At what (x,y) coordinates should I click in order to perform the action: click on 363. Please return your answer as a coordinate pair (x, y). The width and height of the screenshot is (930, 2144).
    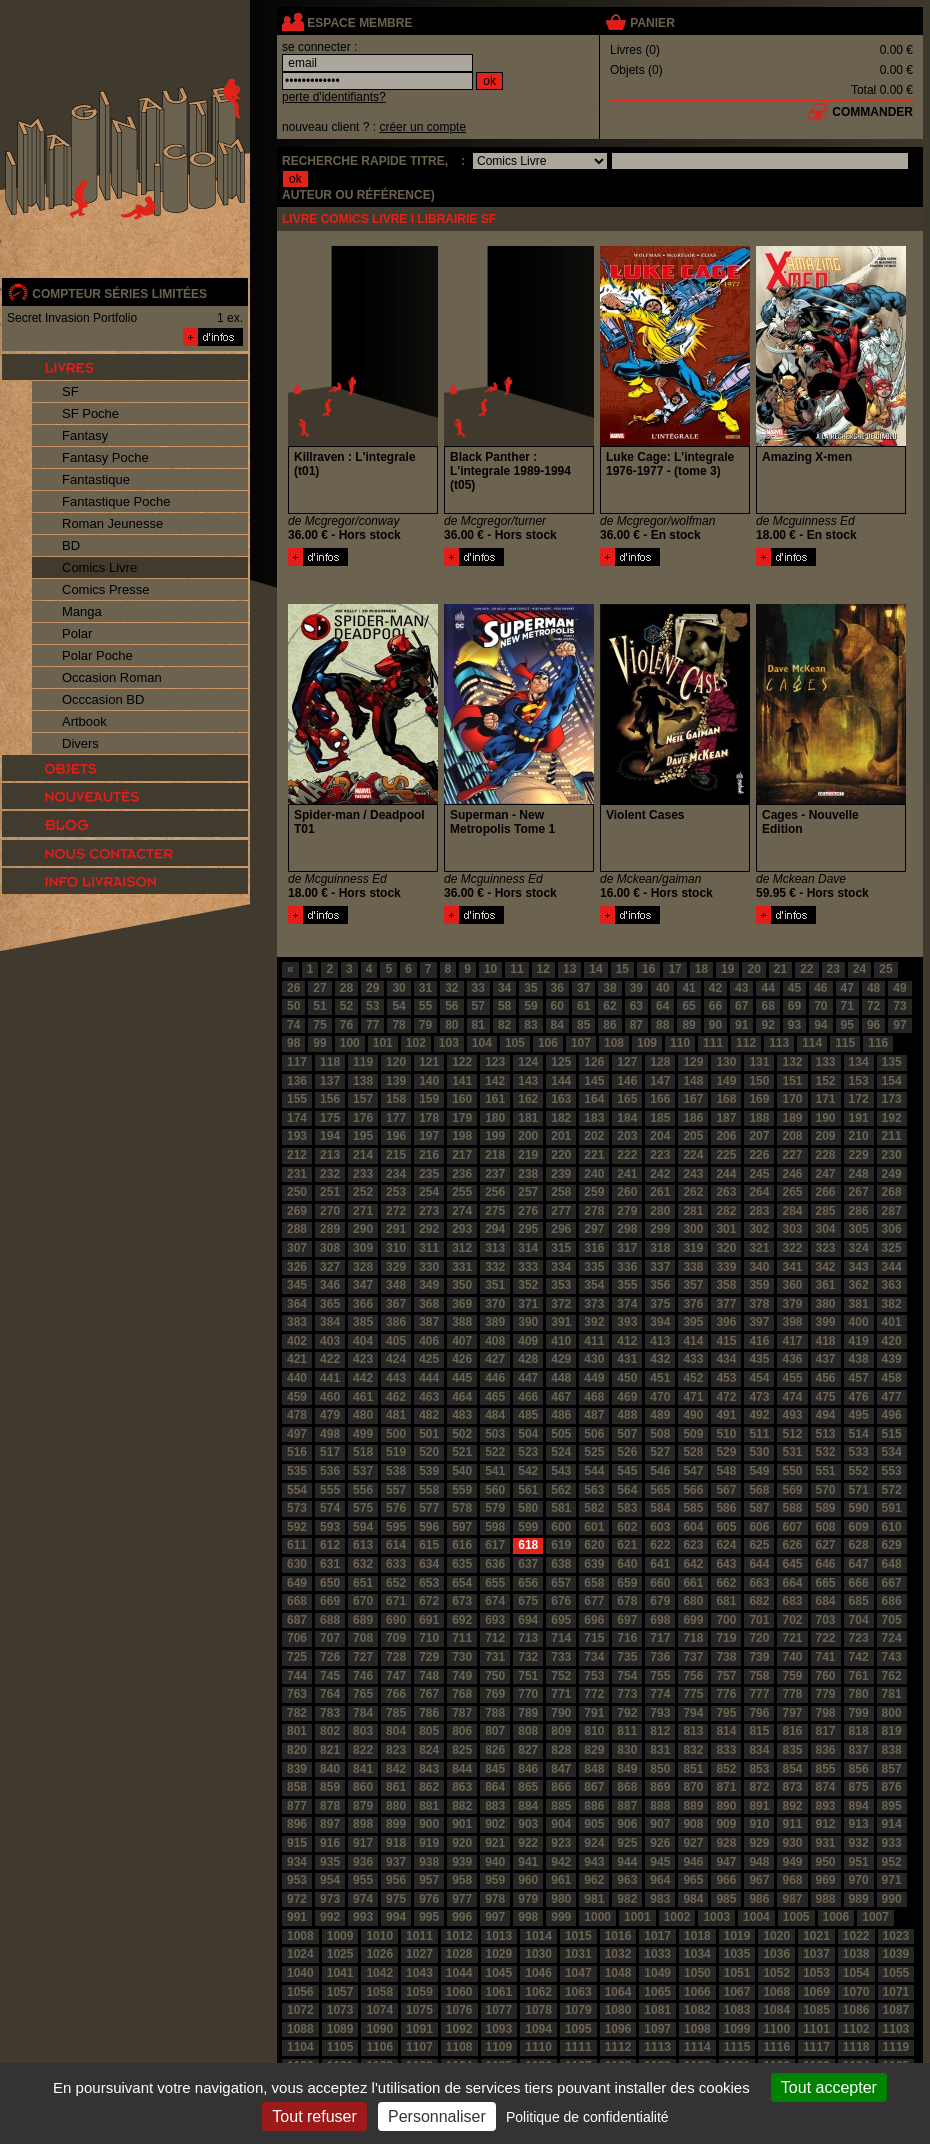
    Looking at the image, I should click on (892, 1285).